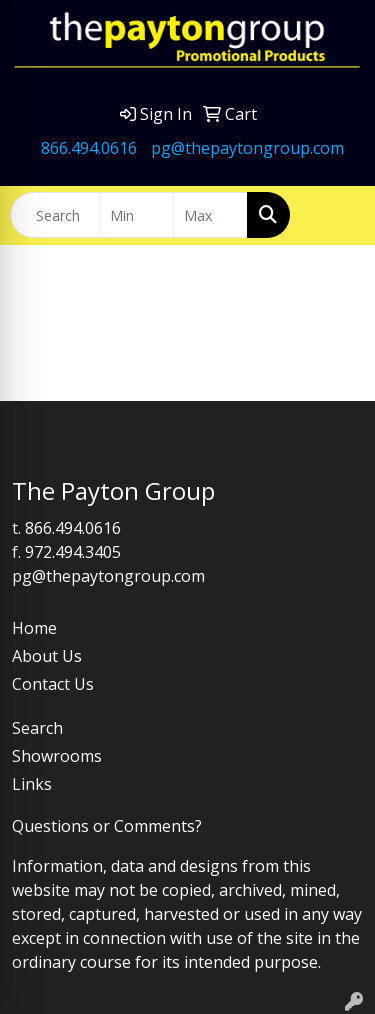  What do you see at coordinates (32, 784) in the screenshot?
I see `Links` at bounding box center [32, 784].